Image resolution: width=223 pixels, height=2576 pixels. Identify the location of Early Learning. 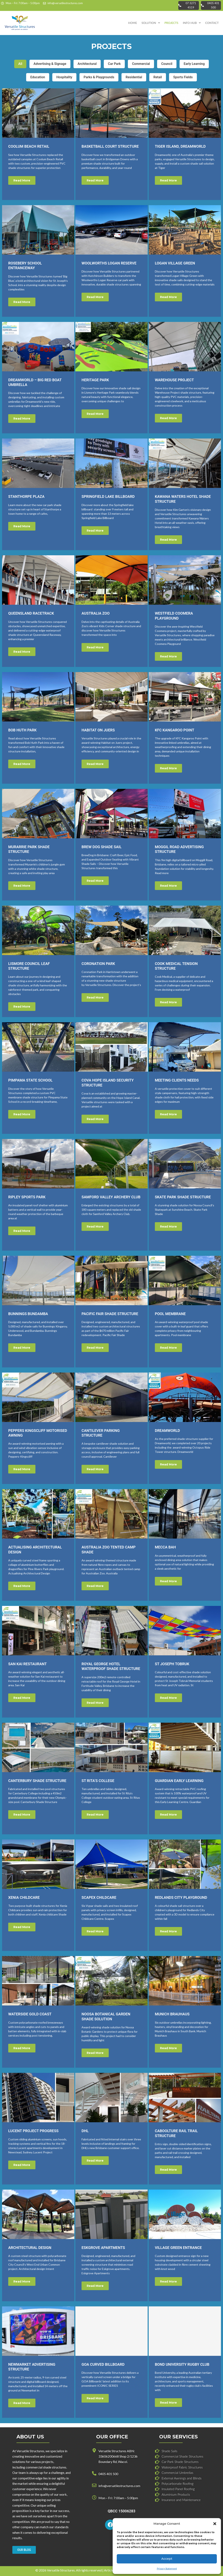
(194, 64).